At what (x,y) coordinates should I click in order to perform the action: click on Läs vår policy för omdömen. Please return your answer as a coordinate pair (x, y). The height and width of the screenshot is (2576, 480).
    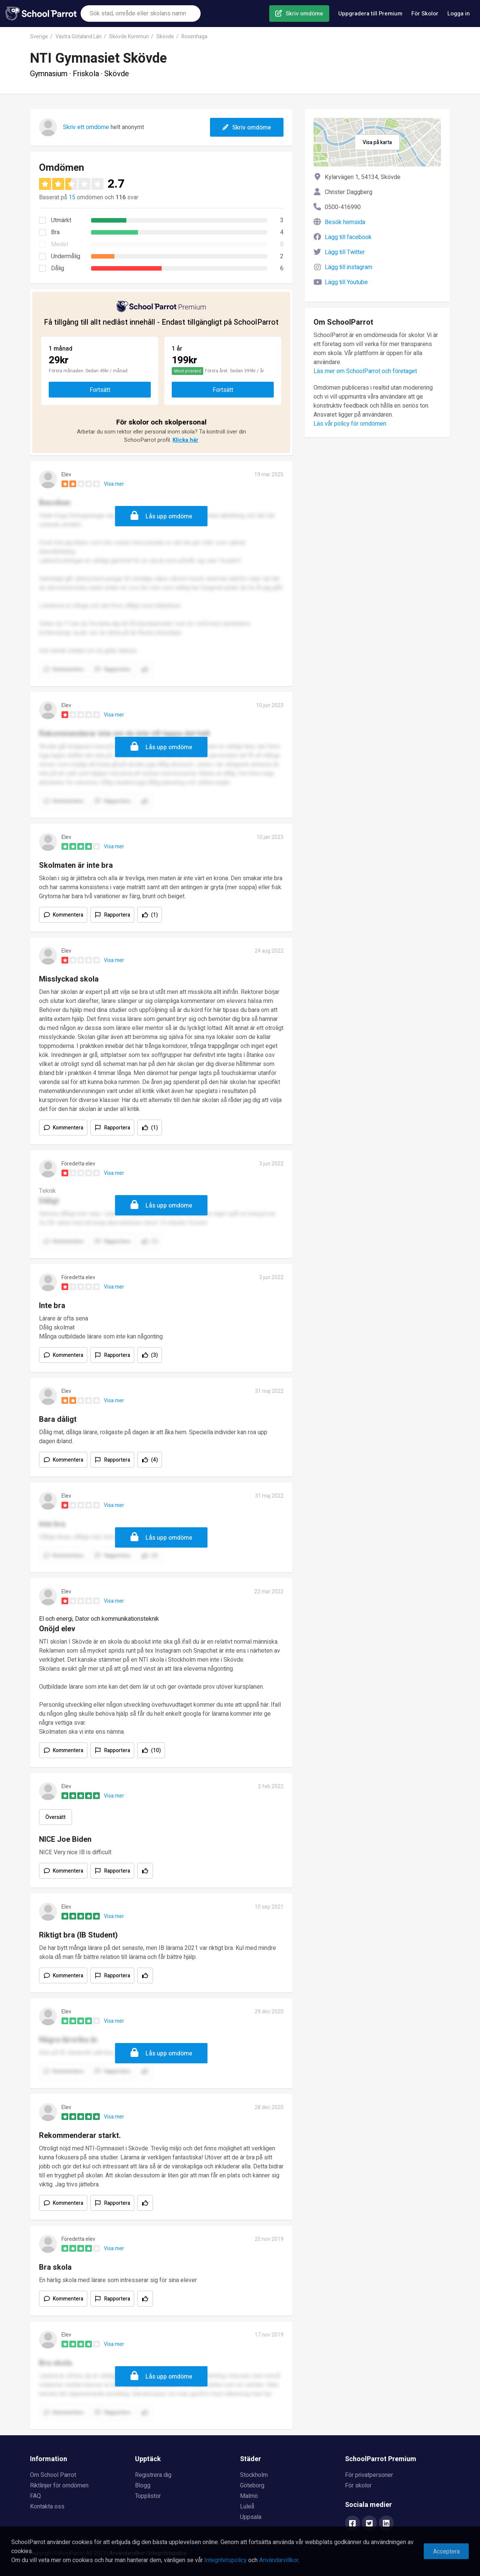
    Looking at the image, I should click on (350, 423).